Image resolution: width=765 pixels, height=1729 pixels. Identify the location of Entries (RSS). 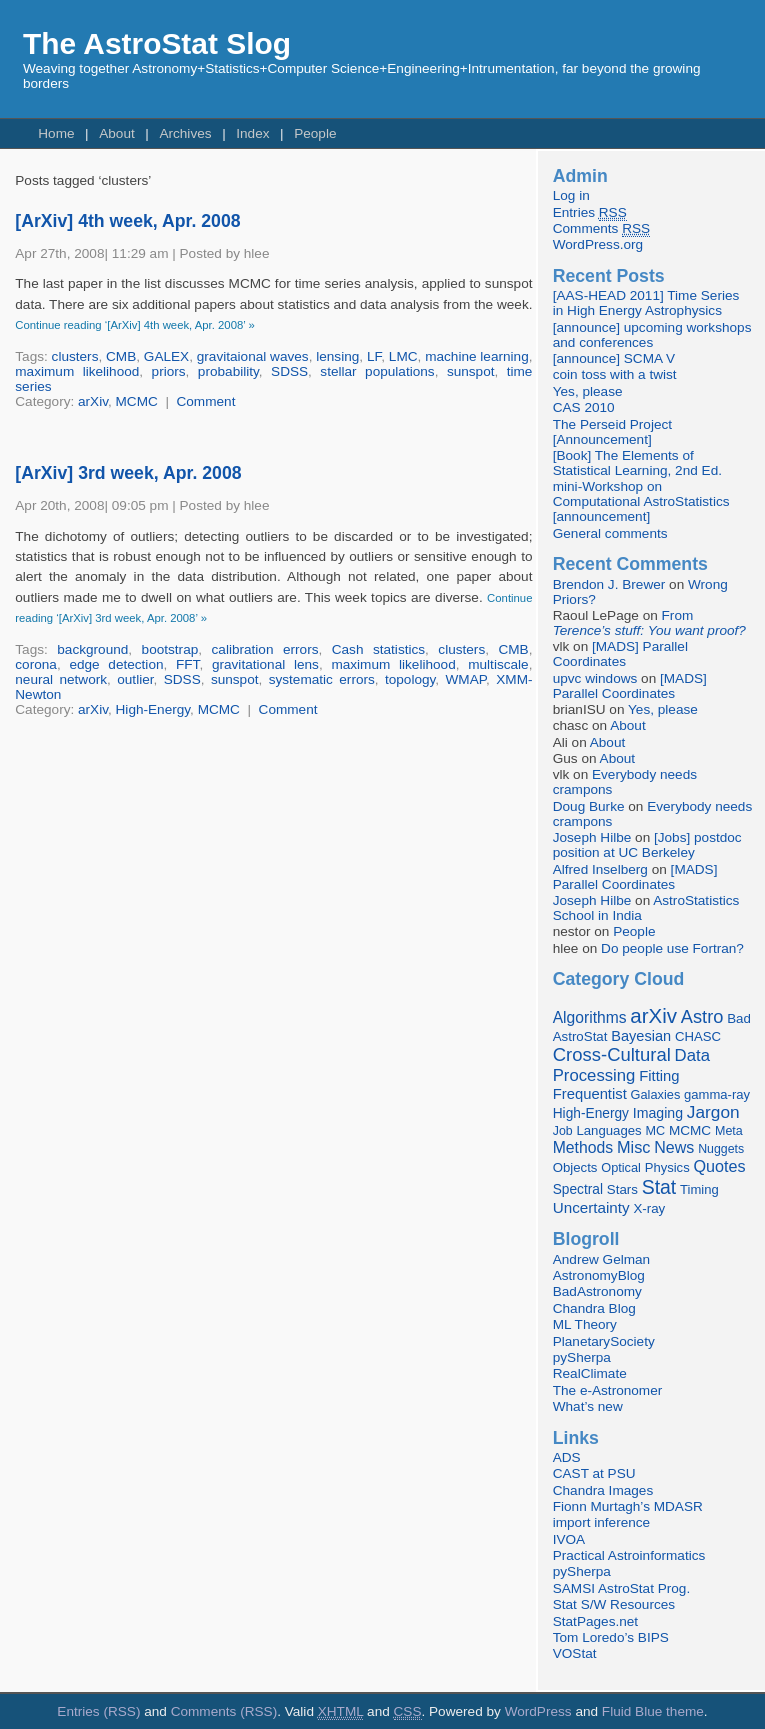
(98, 1711).